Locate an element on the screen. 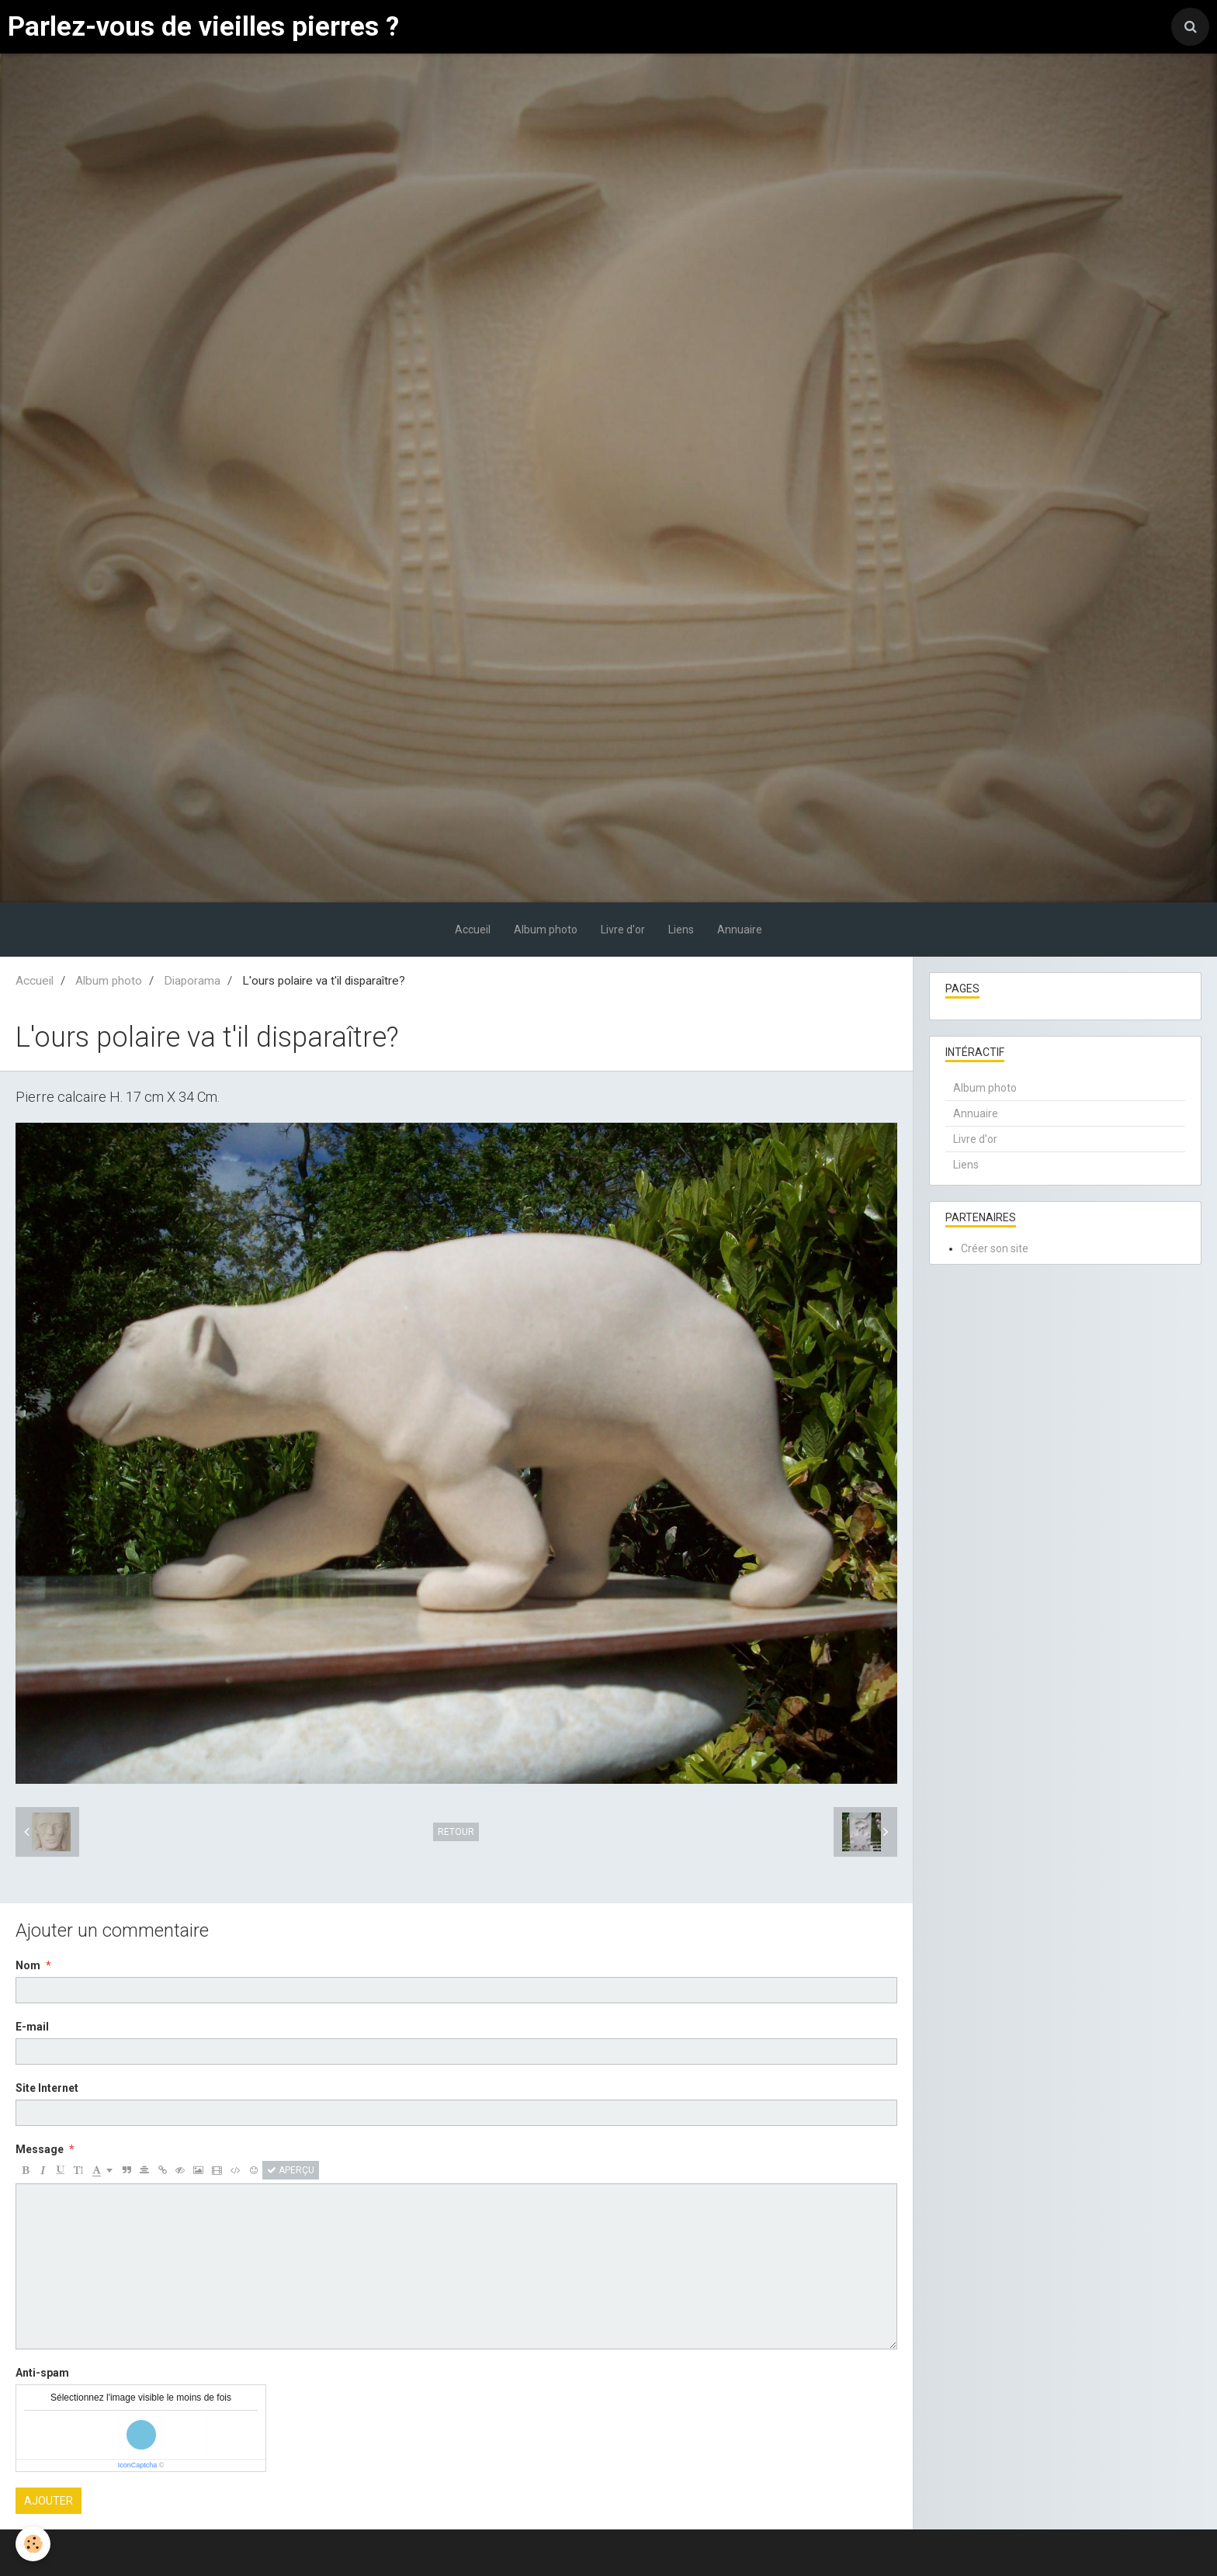  Message is located at coordinates (40, 2149).